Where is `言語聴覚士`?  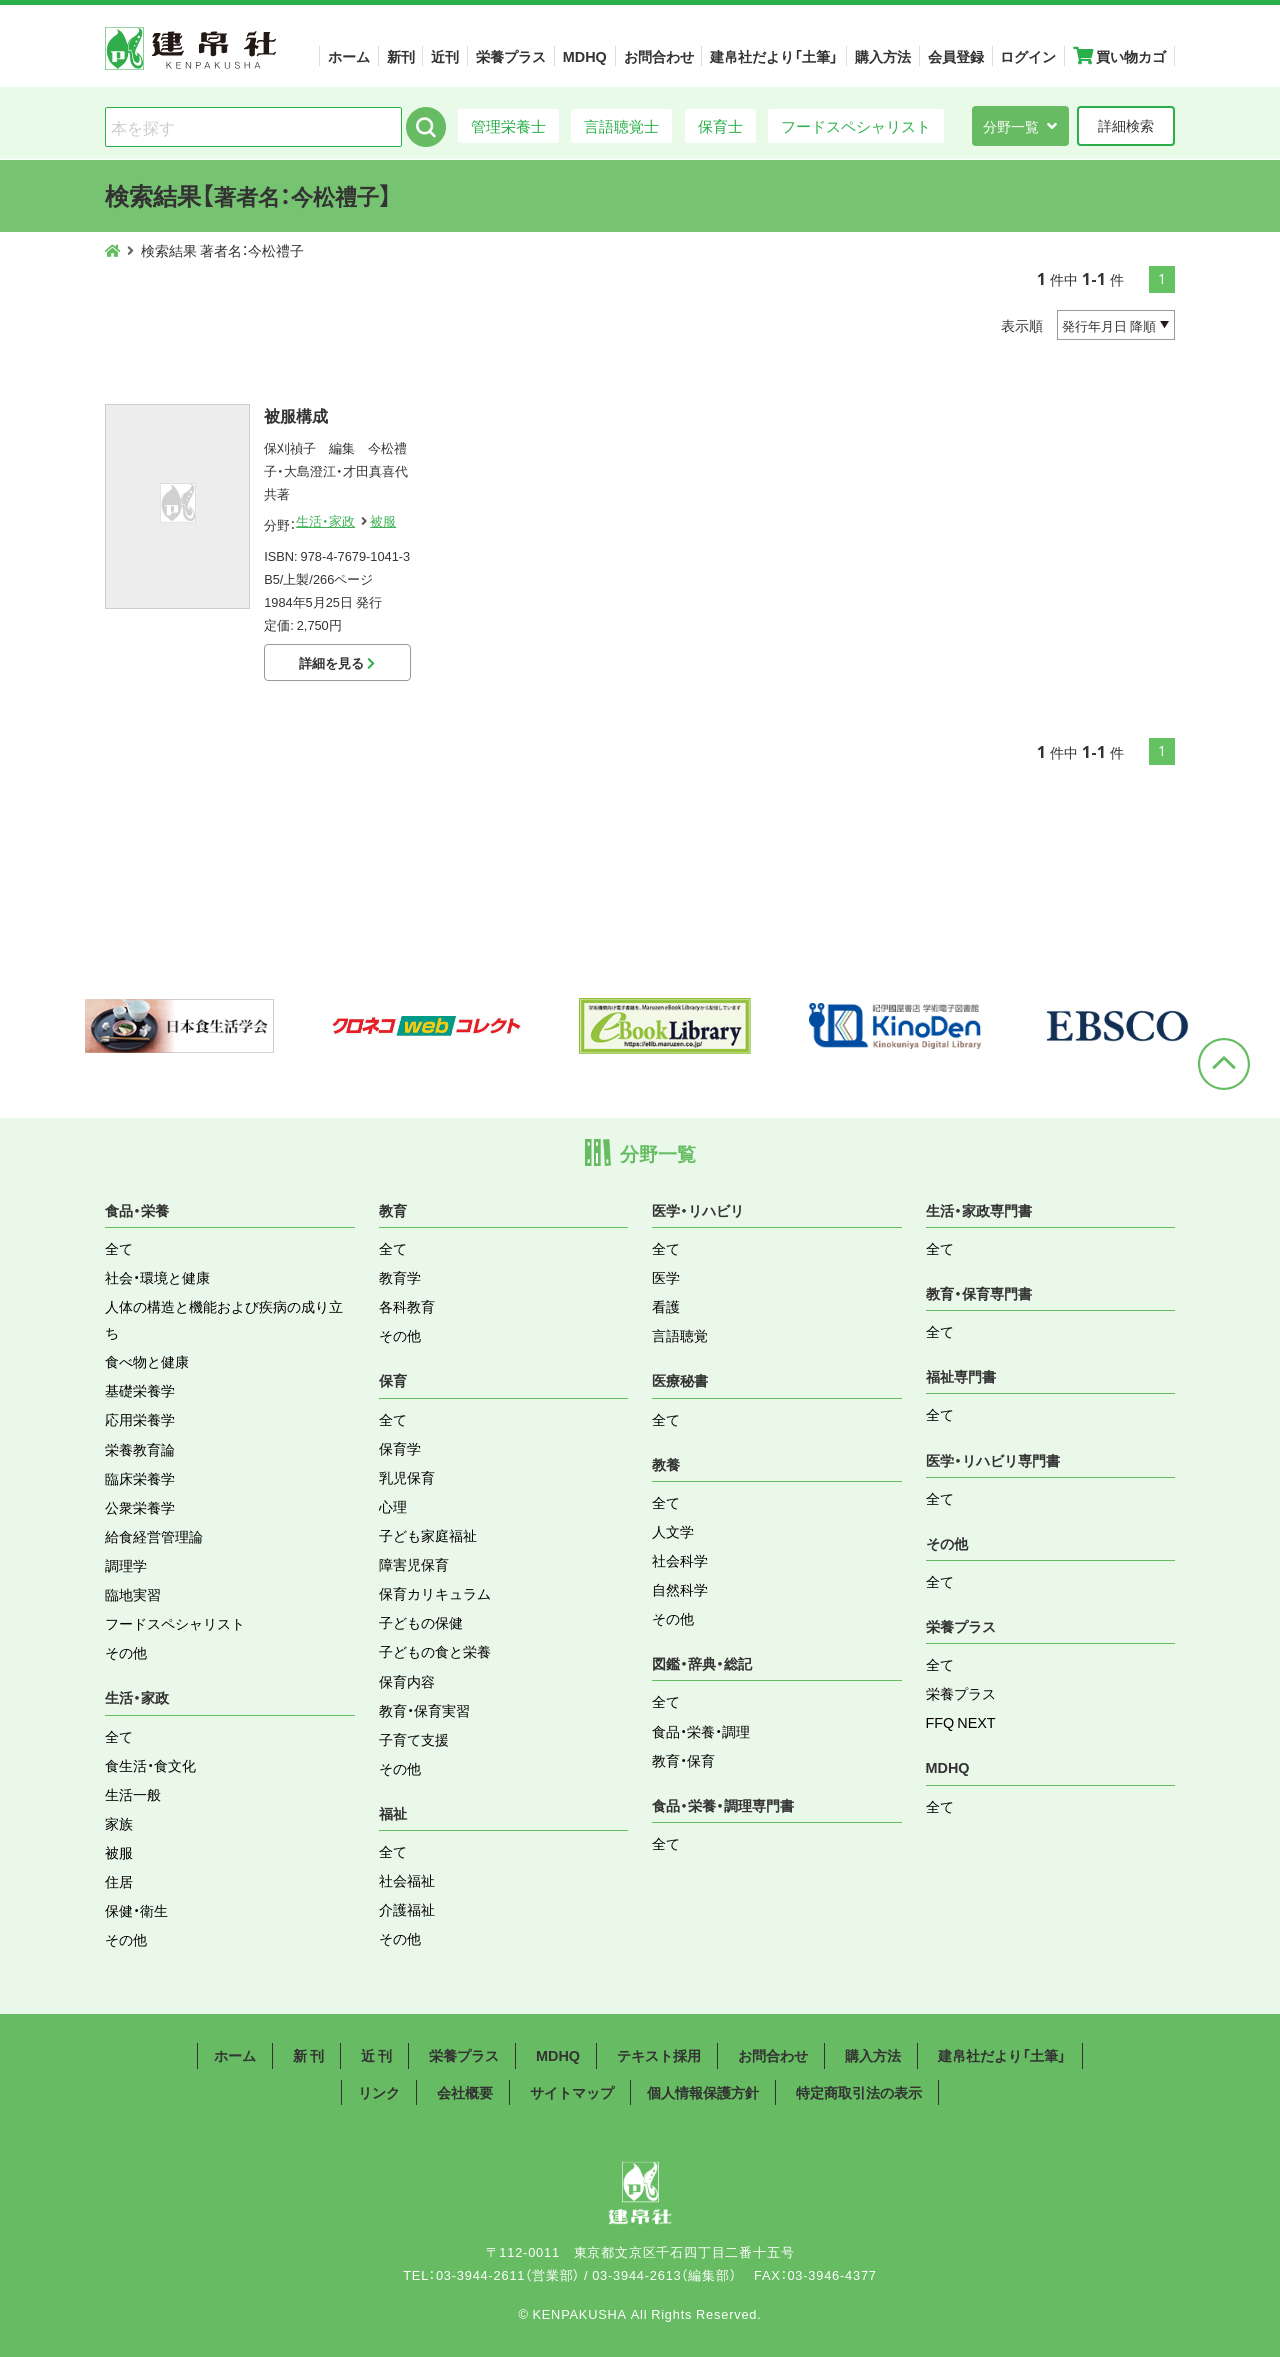 言語聴覚士 is located at coordinates (621, 125).